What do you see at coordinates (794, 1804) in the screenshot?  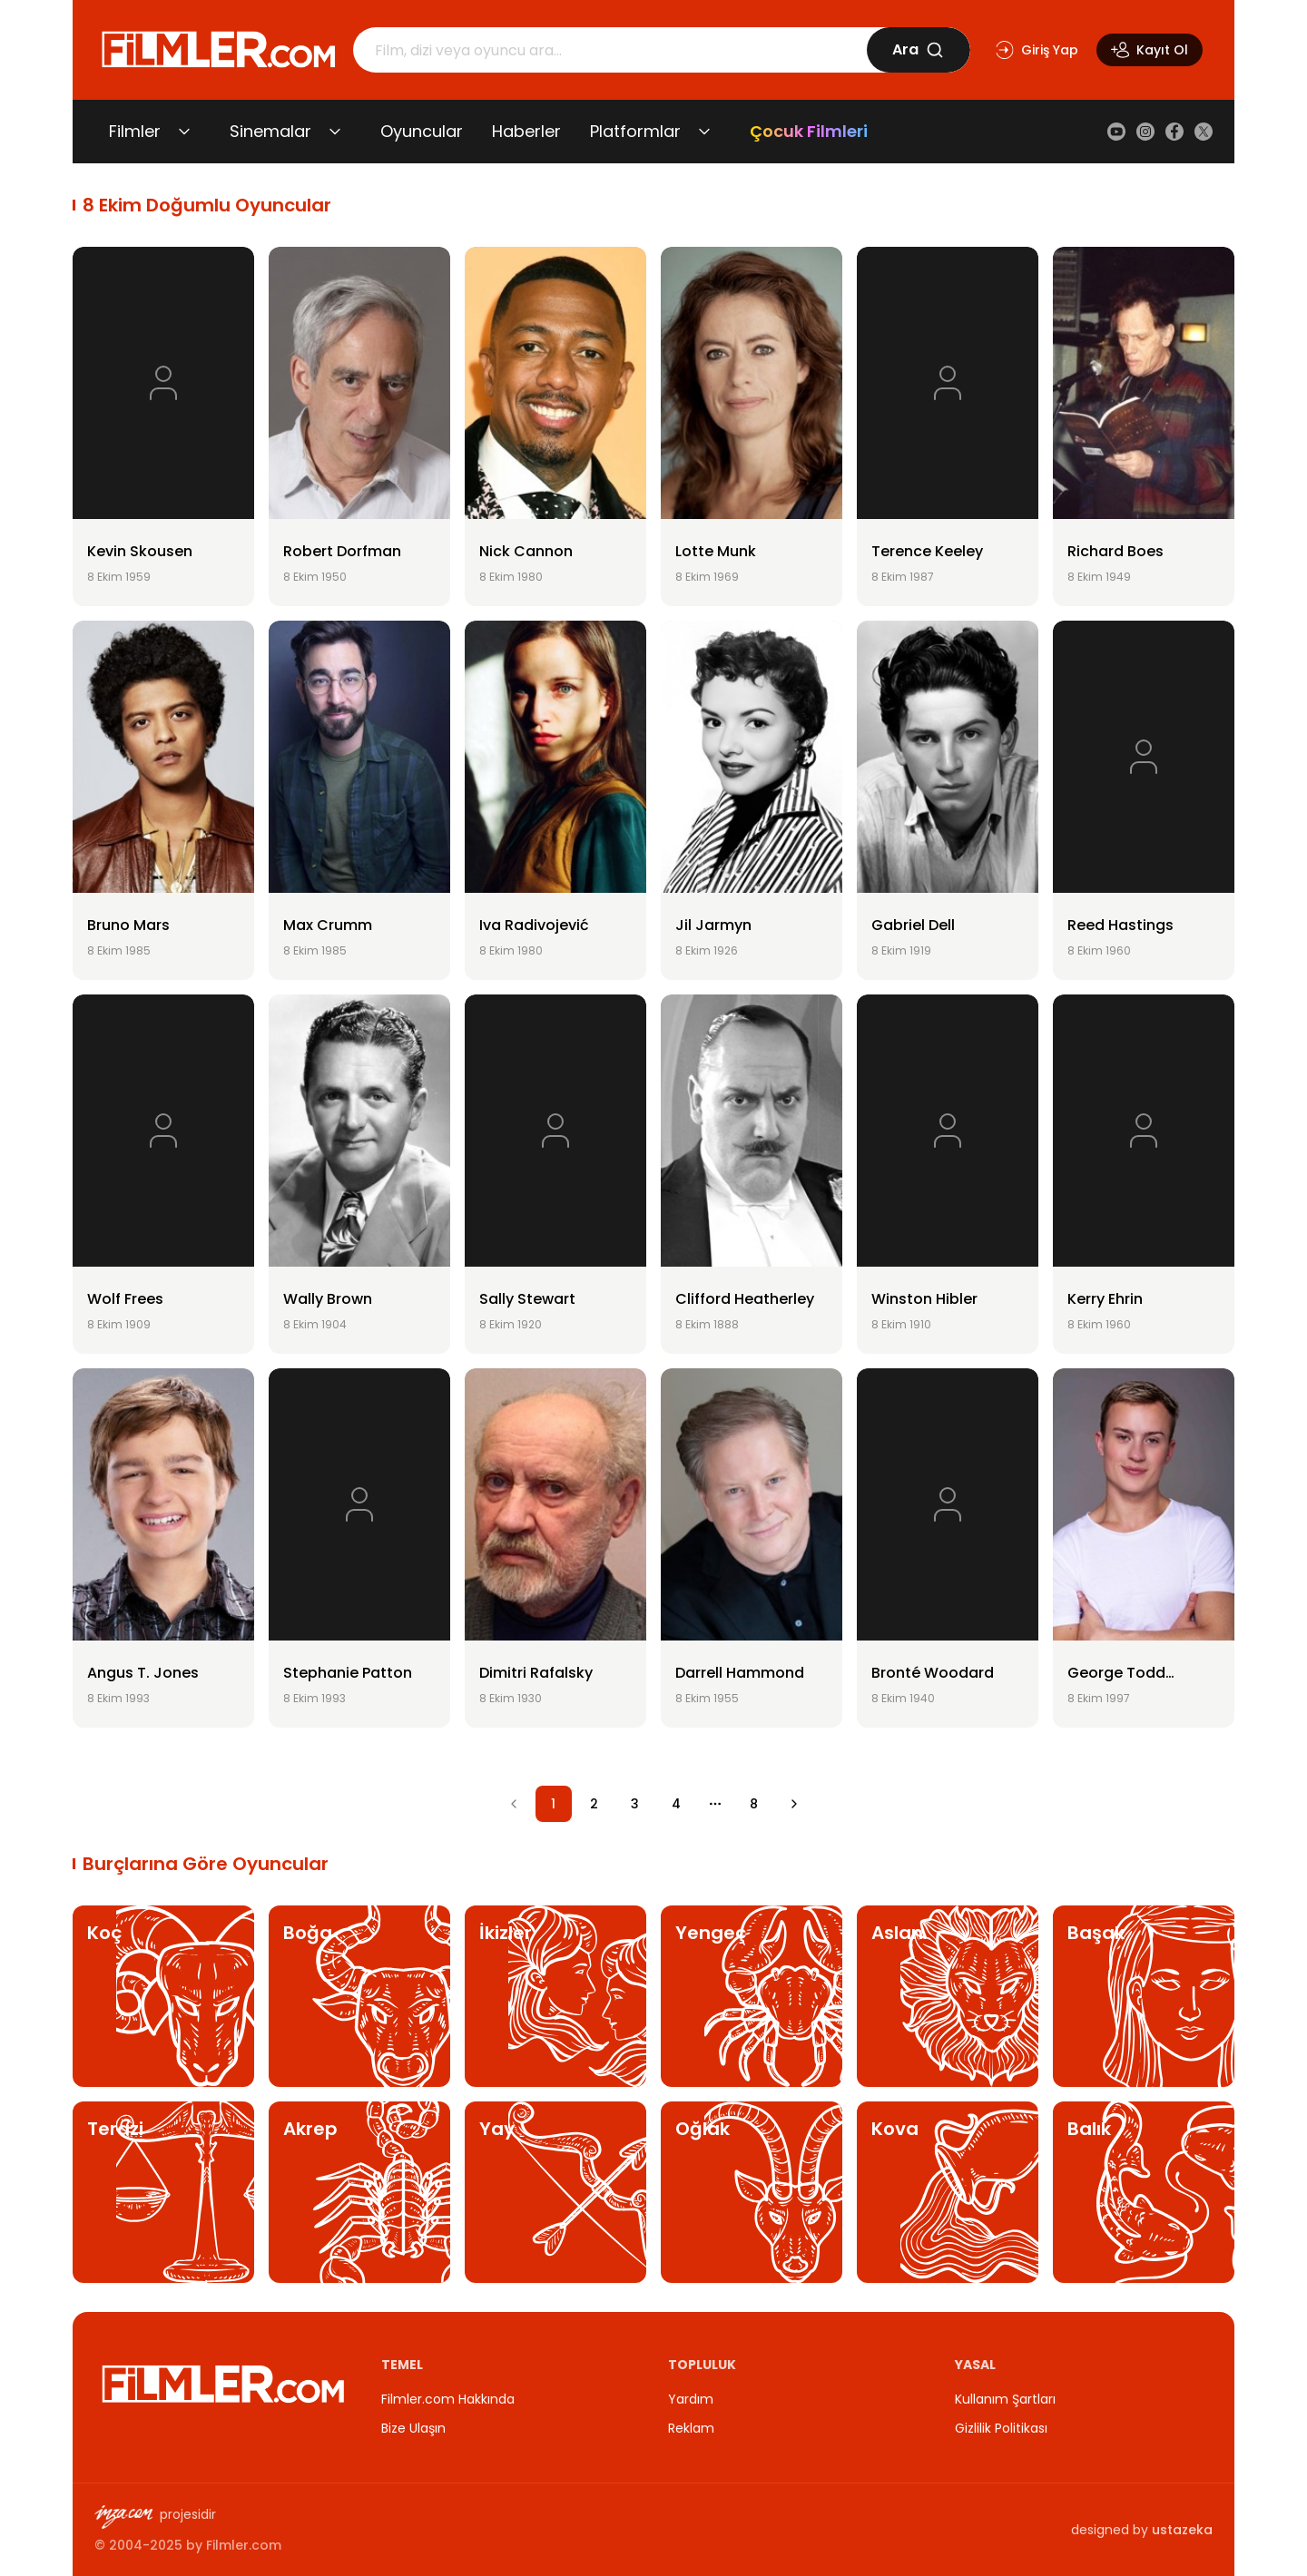 I see `[Go to next page]` at bounding box center [794, 1804].